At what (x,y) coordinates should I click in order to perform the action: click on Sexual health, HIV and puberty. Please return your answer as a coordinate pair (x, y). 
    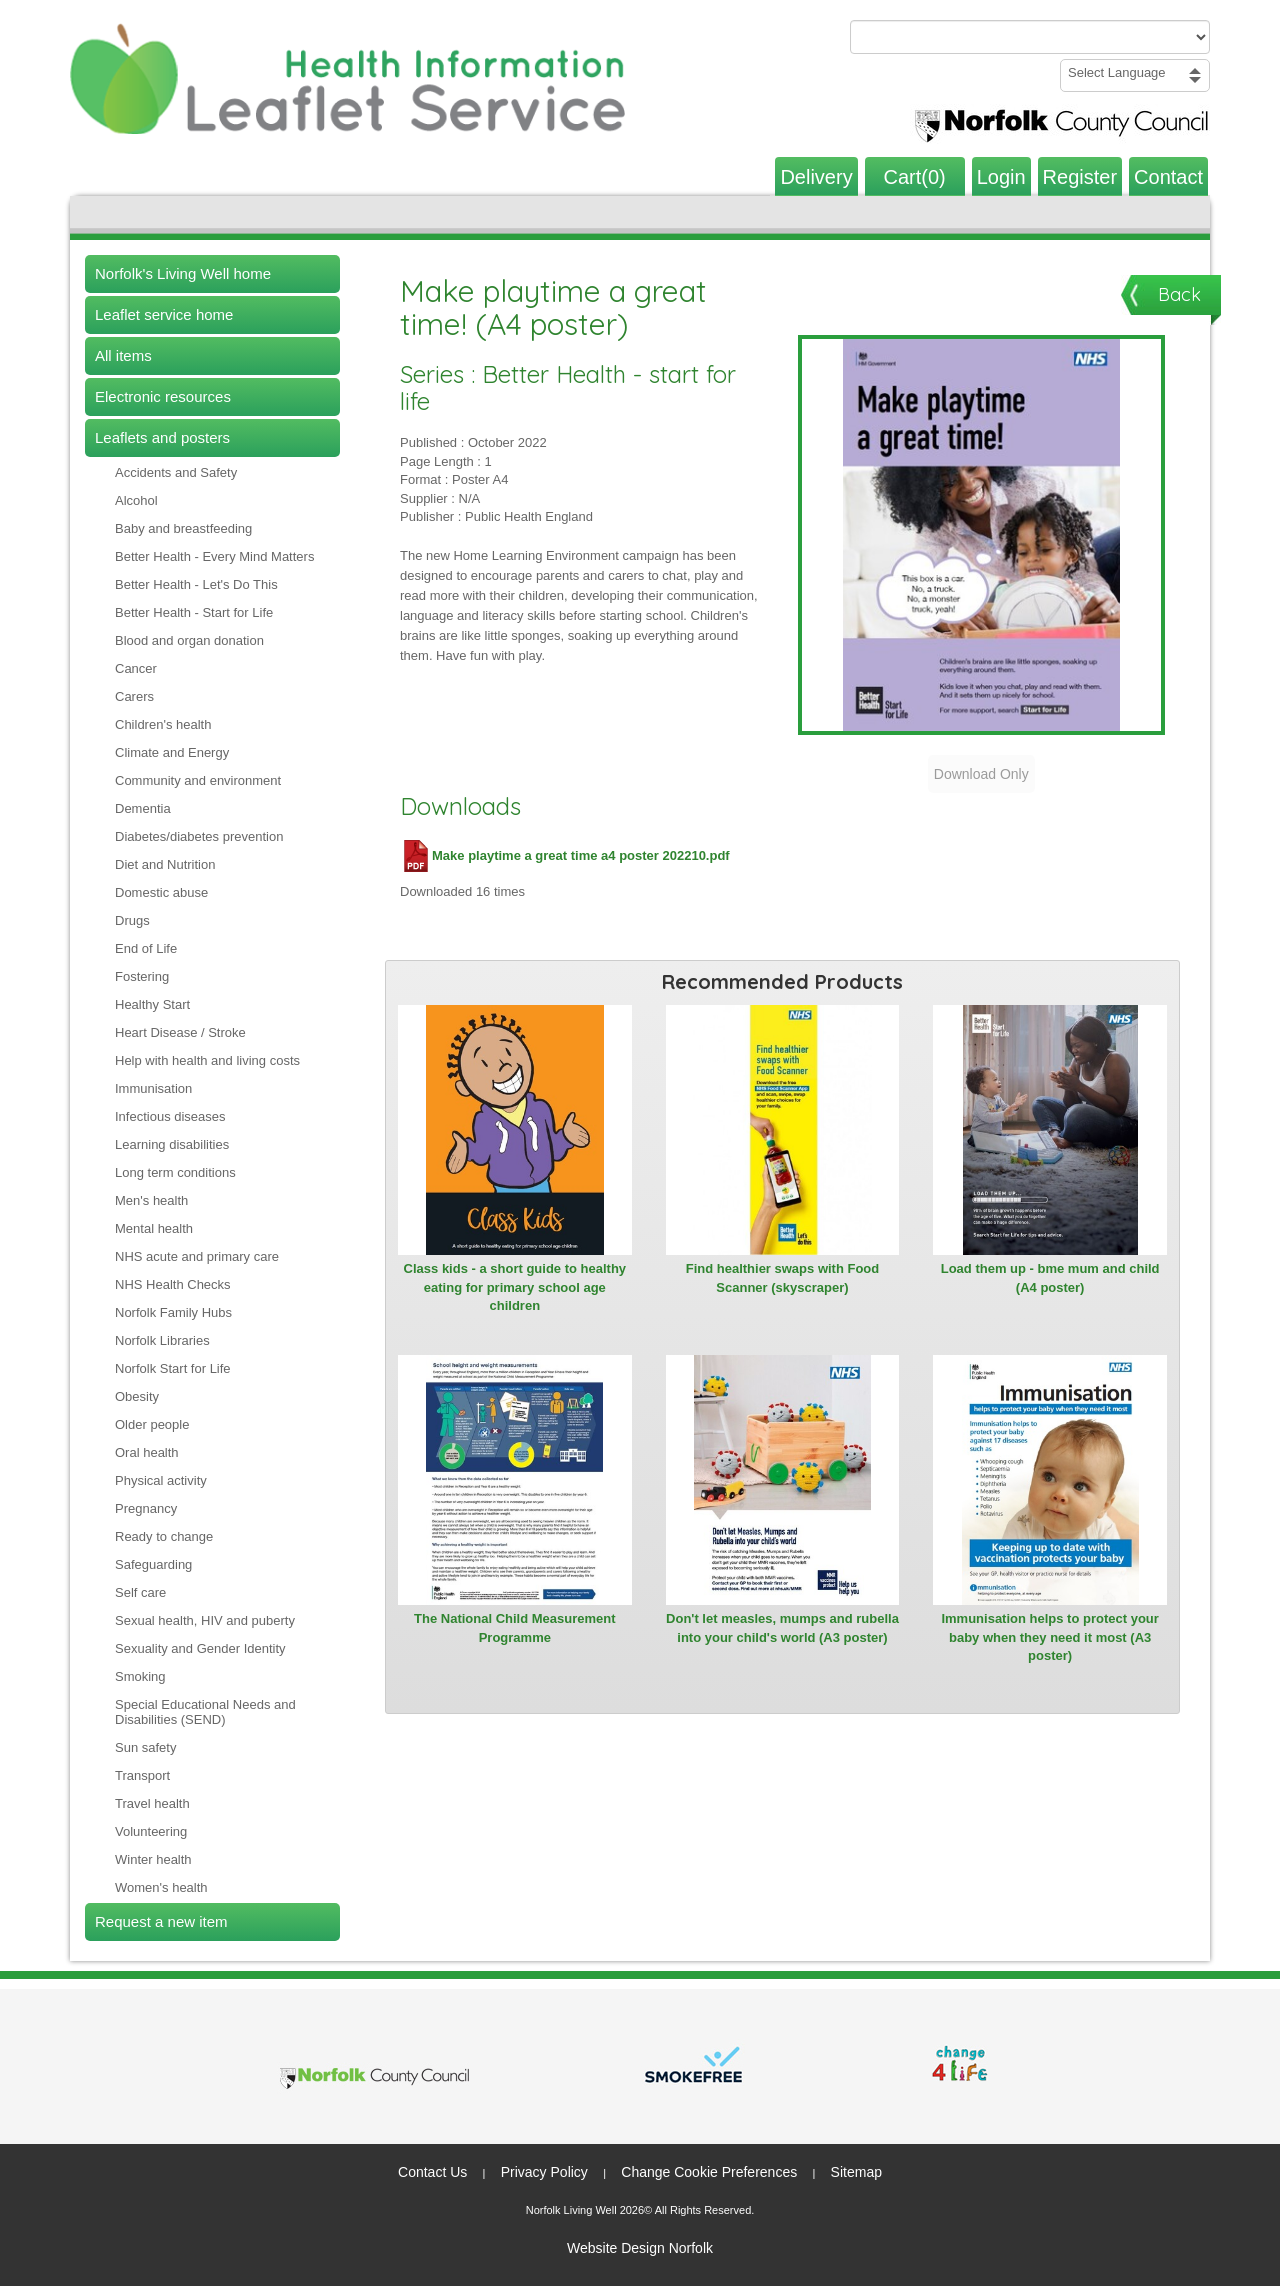
    Looking at the image, I should click on (205, 1620).